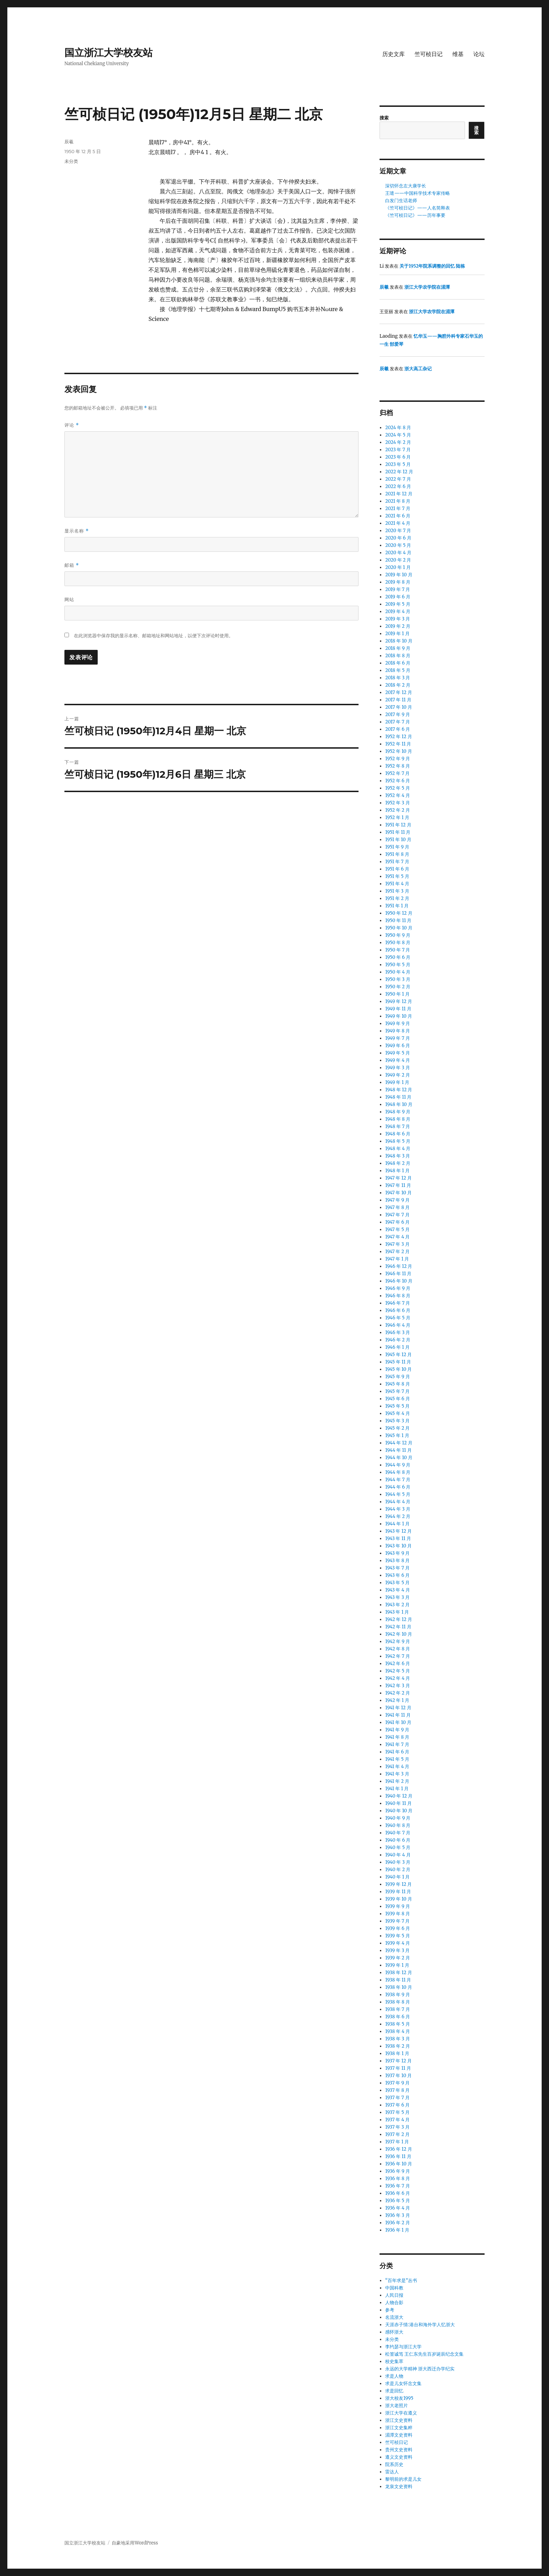  What do you see at coordinates (398, 928) in the screenshot?
I see `1950 年 10 月` at bounding box center [398, 928].